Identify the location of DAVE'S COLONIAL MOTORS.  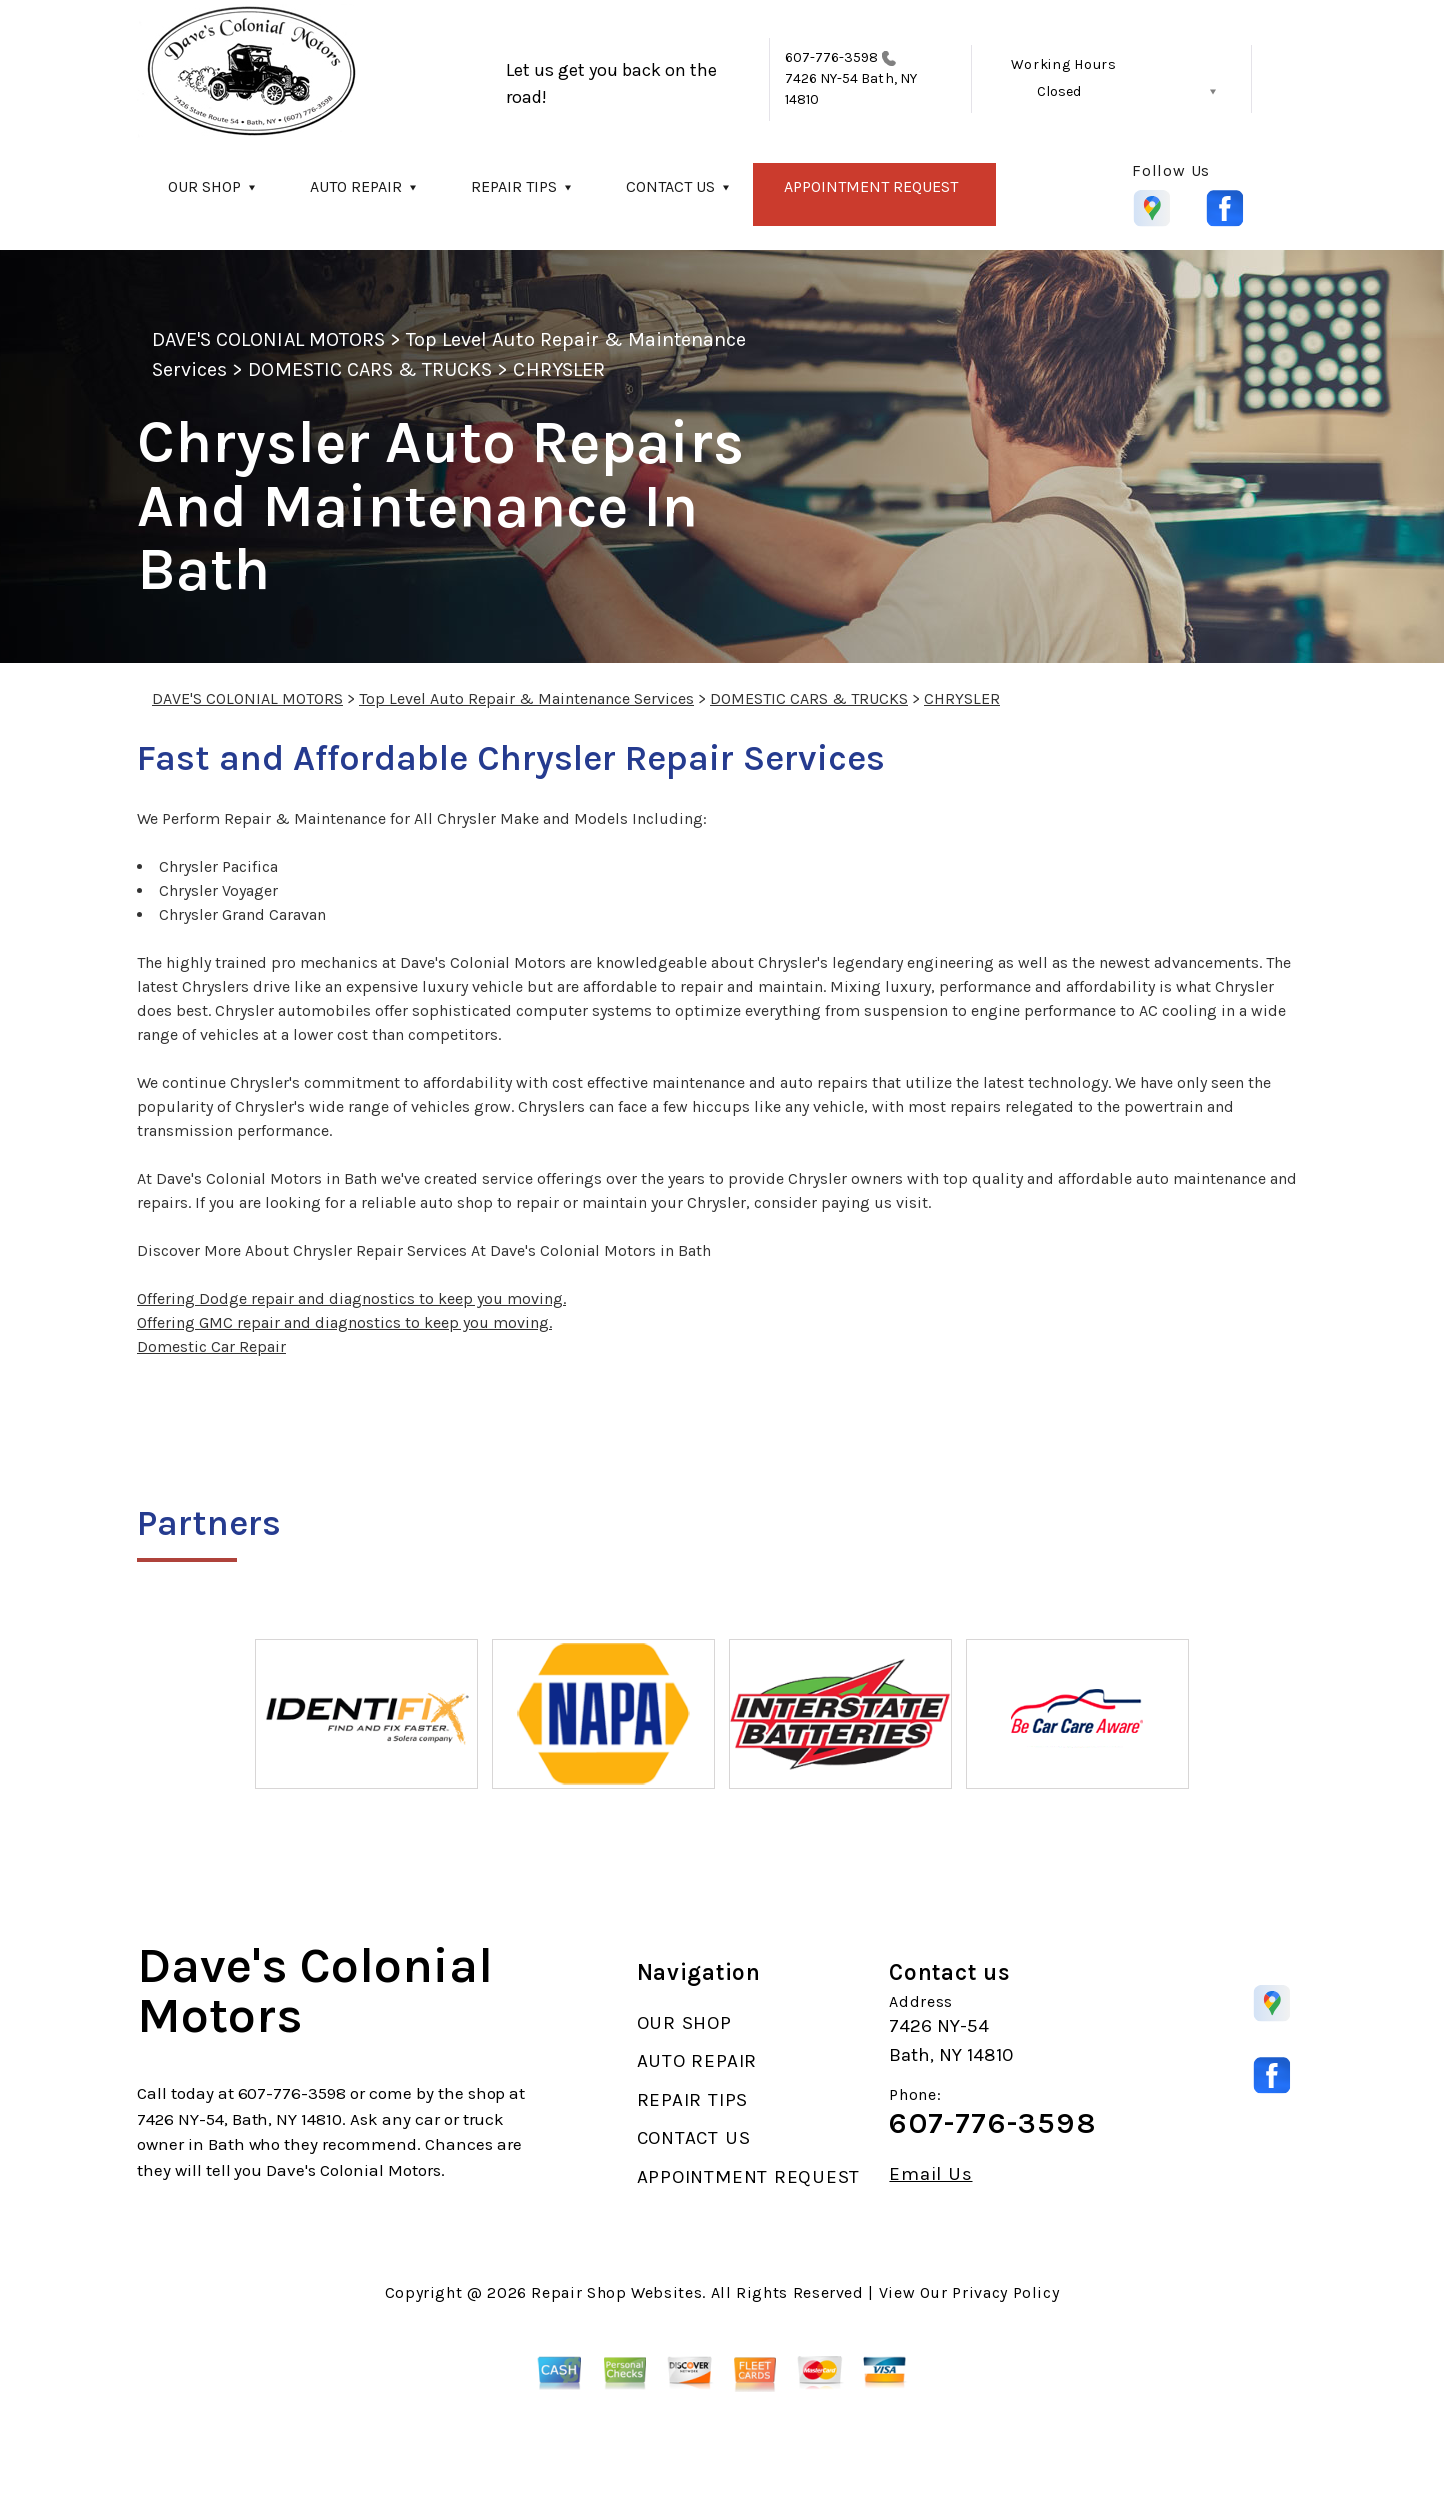
(268, 339).